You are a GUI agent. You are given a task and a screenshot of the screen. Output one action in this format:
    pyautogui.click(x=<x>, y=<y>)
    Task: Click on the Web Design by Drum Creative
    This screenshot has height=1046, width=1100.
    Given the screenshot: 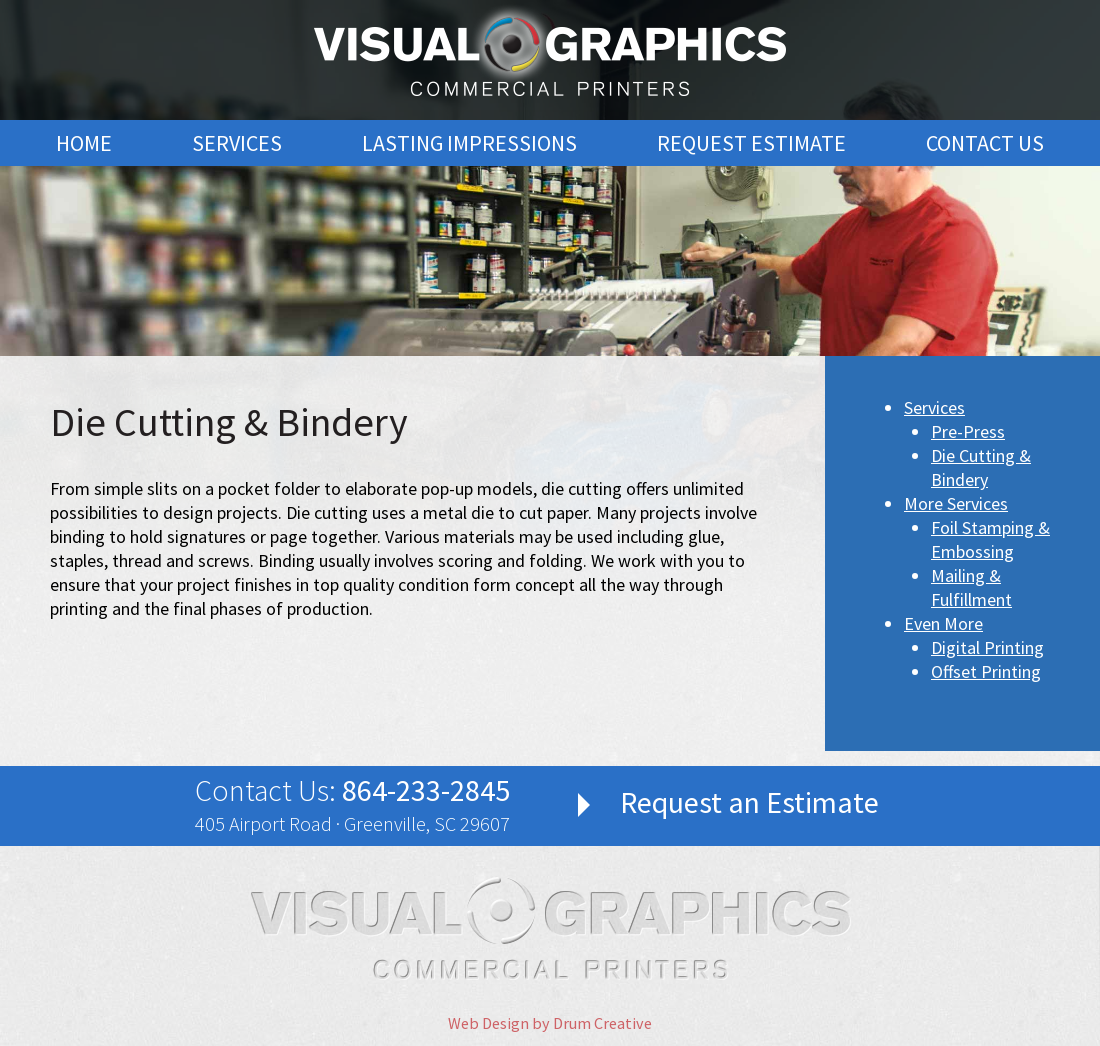 What is the action you would take?
    pyautogui.click(x=550, y=1023)
    